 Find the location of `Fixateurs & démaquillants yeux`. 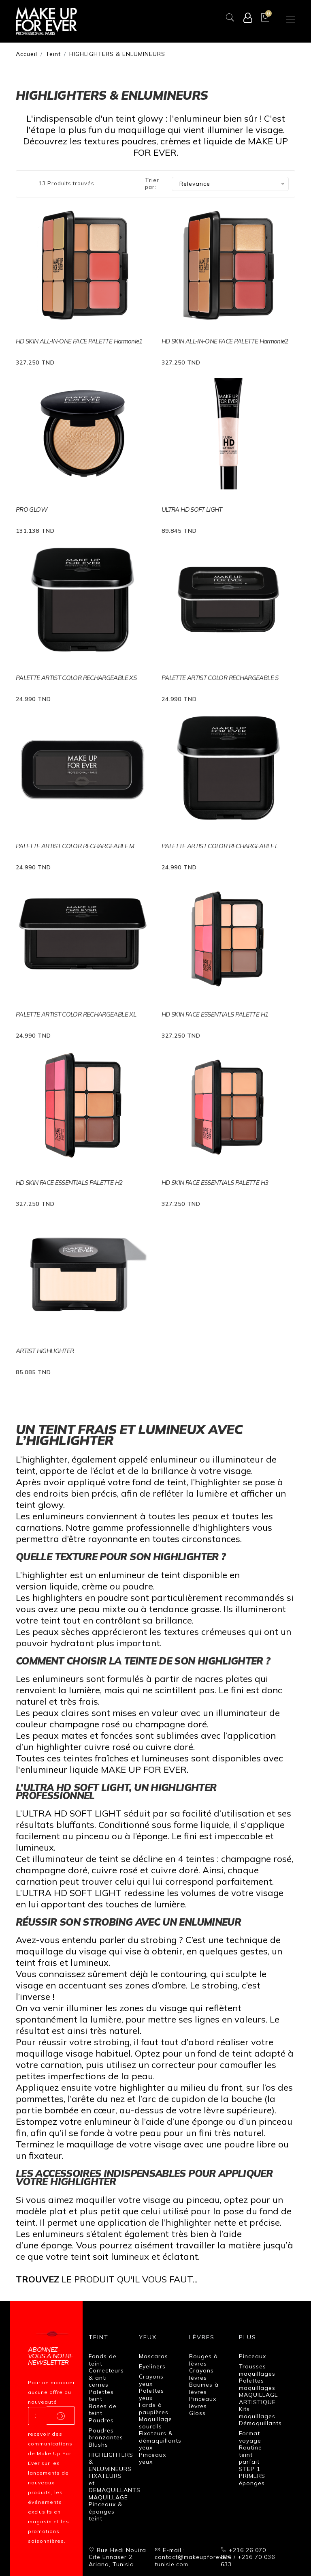

Fixateurs & démaquillants yeux is located at coordinates (160, 2440).